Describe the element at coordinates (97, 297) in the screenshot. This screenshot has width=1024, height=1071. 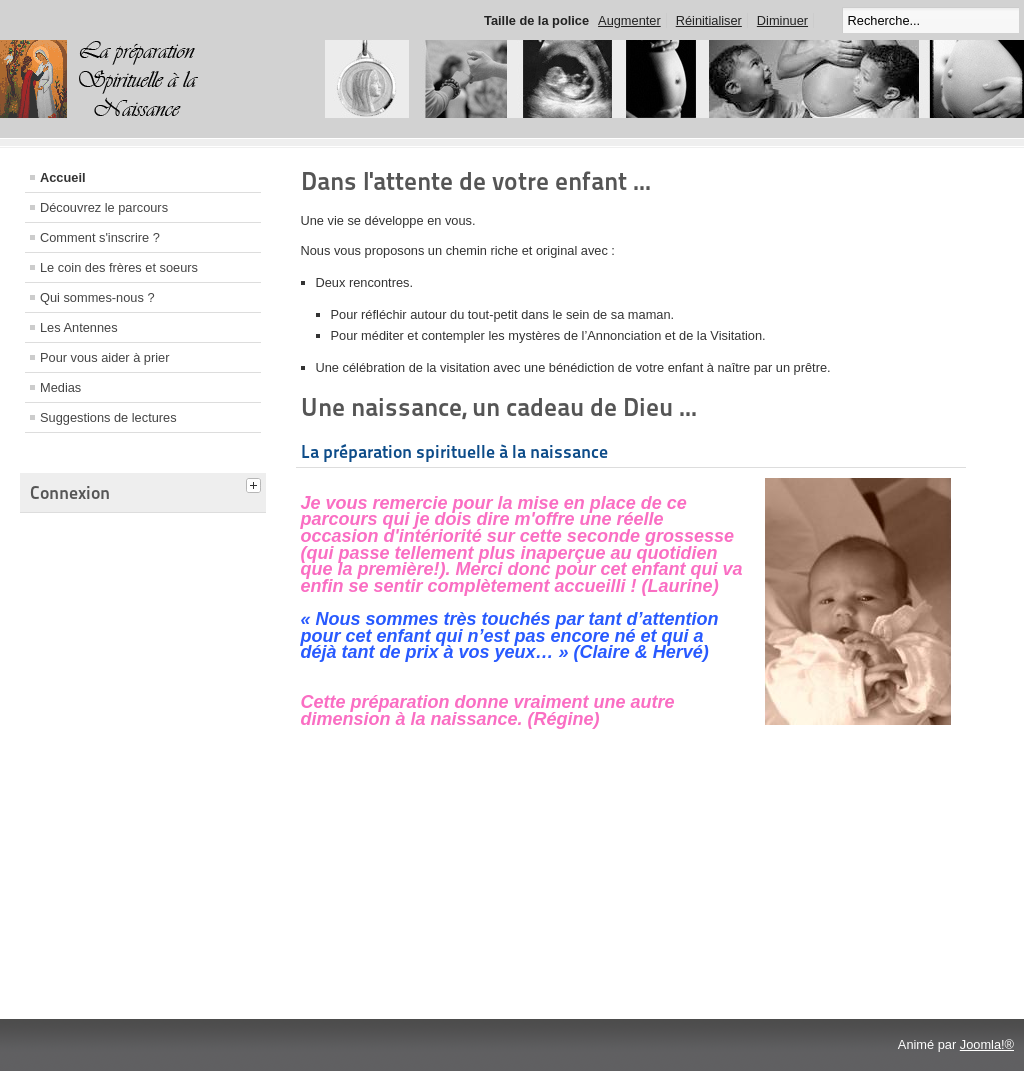
I see `Qui sommes-nous ?` at that location.